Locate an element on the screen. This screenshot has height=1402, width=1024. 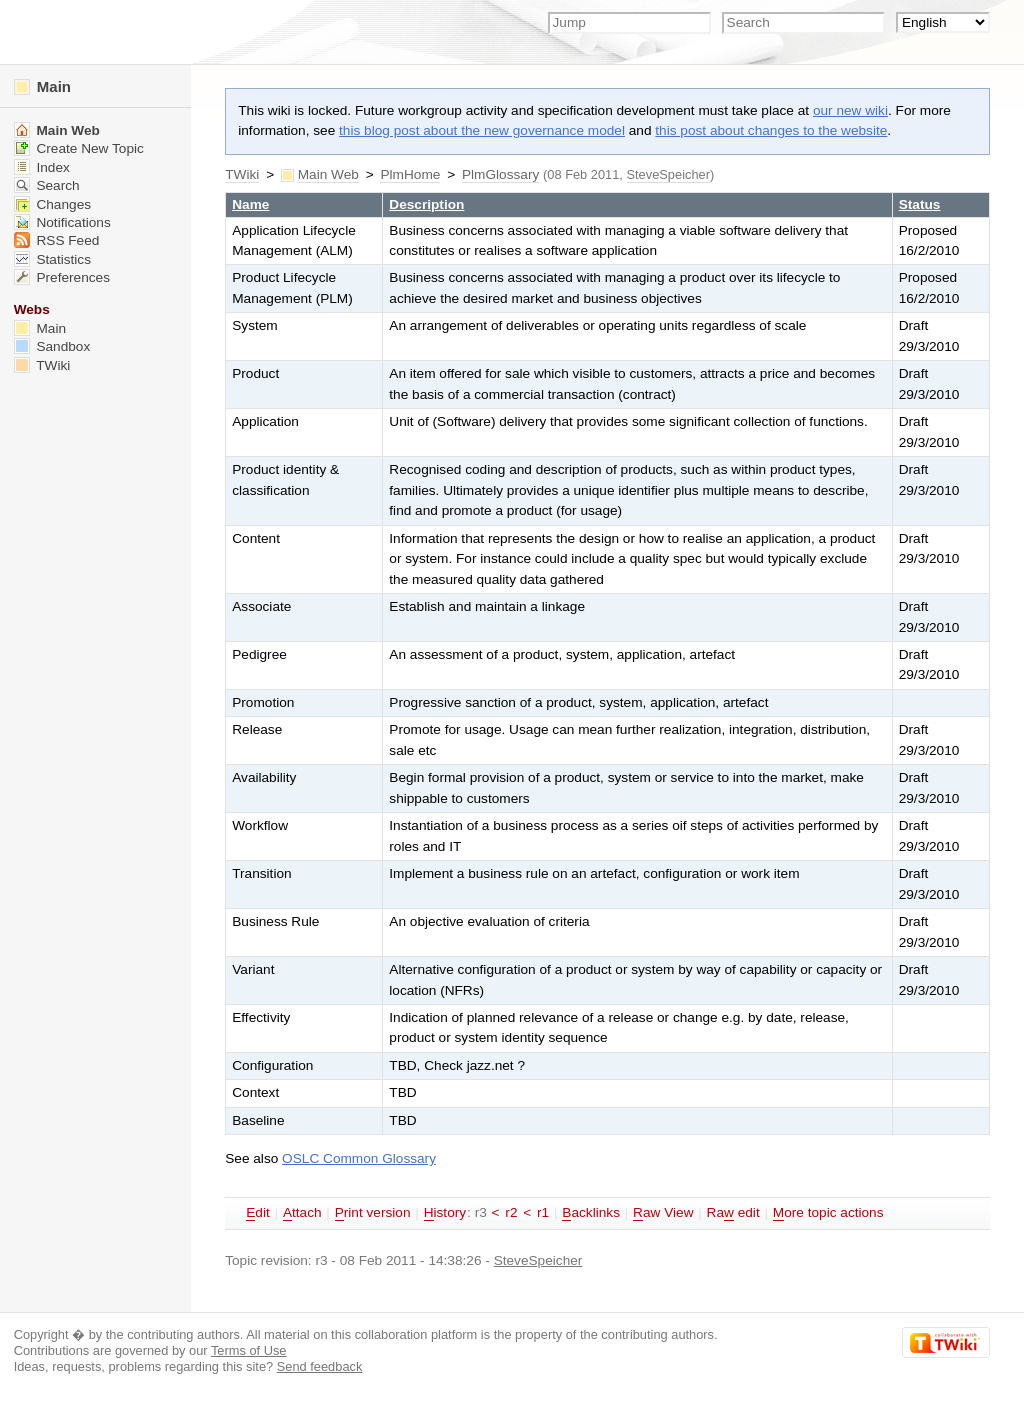
Send feedback is located at coordinates (320, 1366).